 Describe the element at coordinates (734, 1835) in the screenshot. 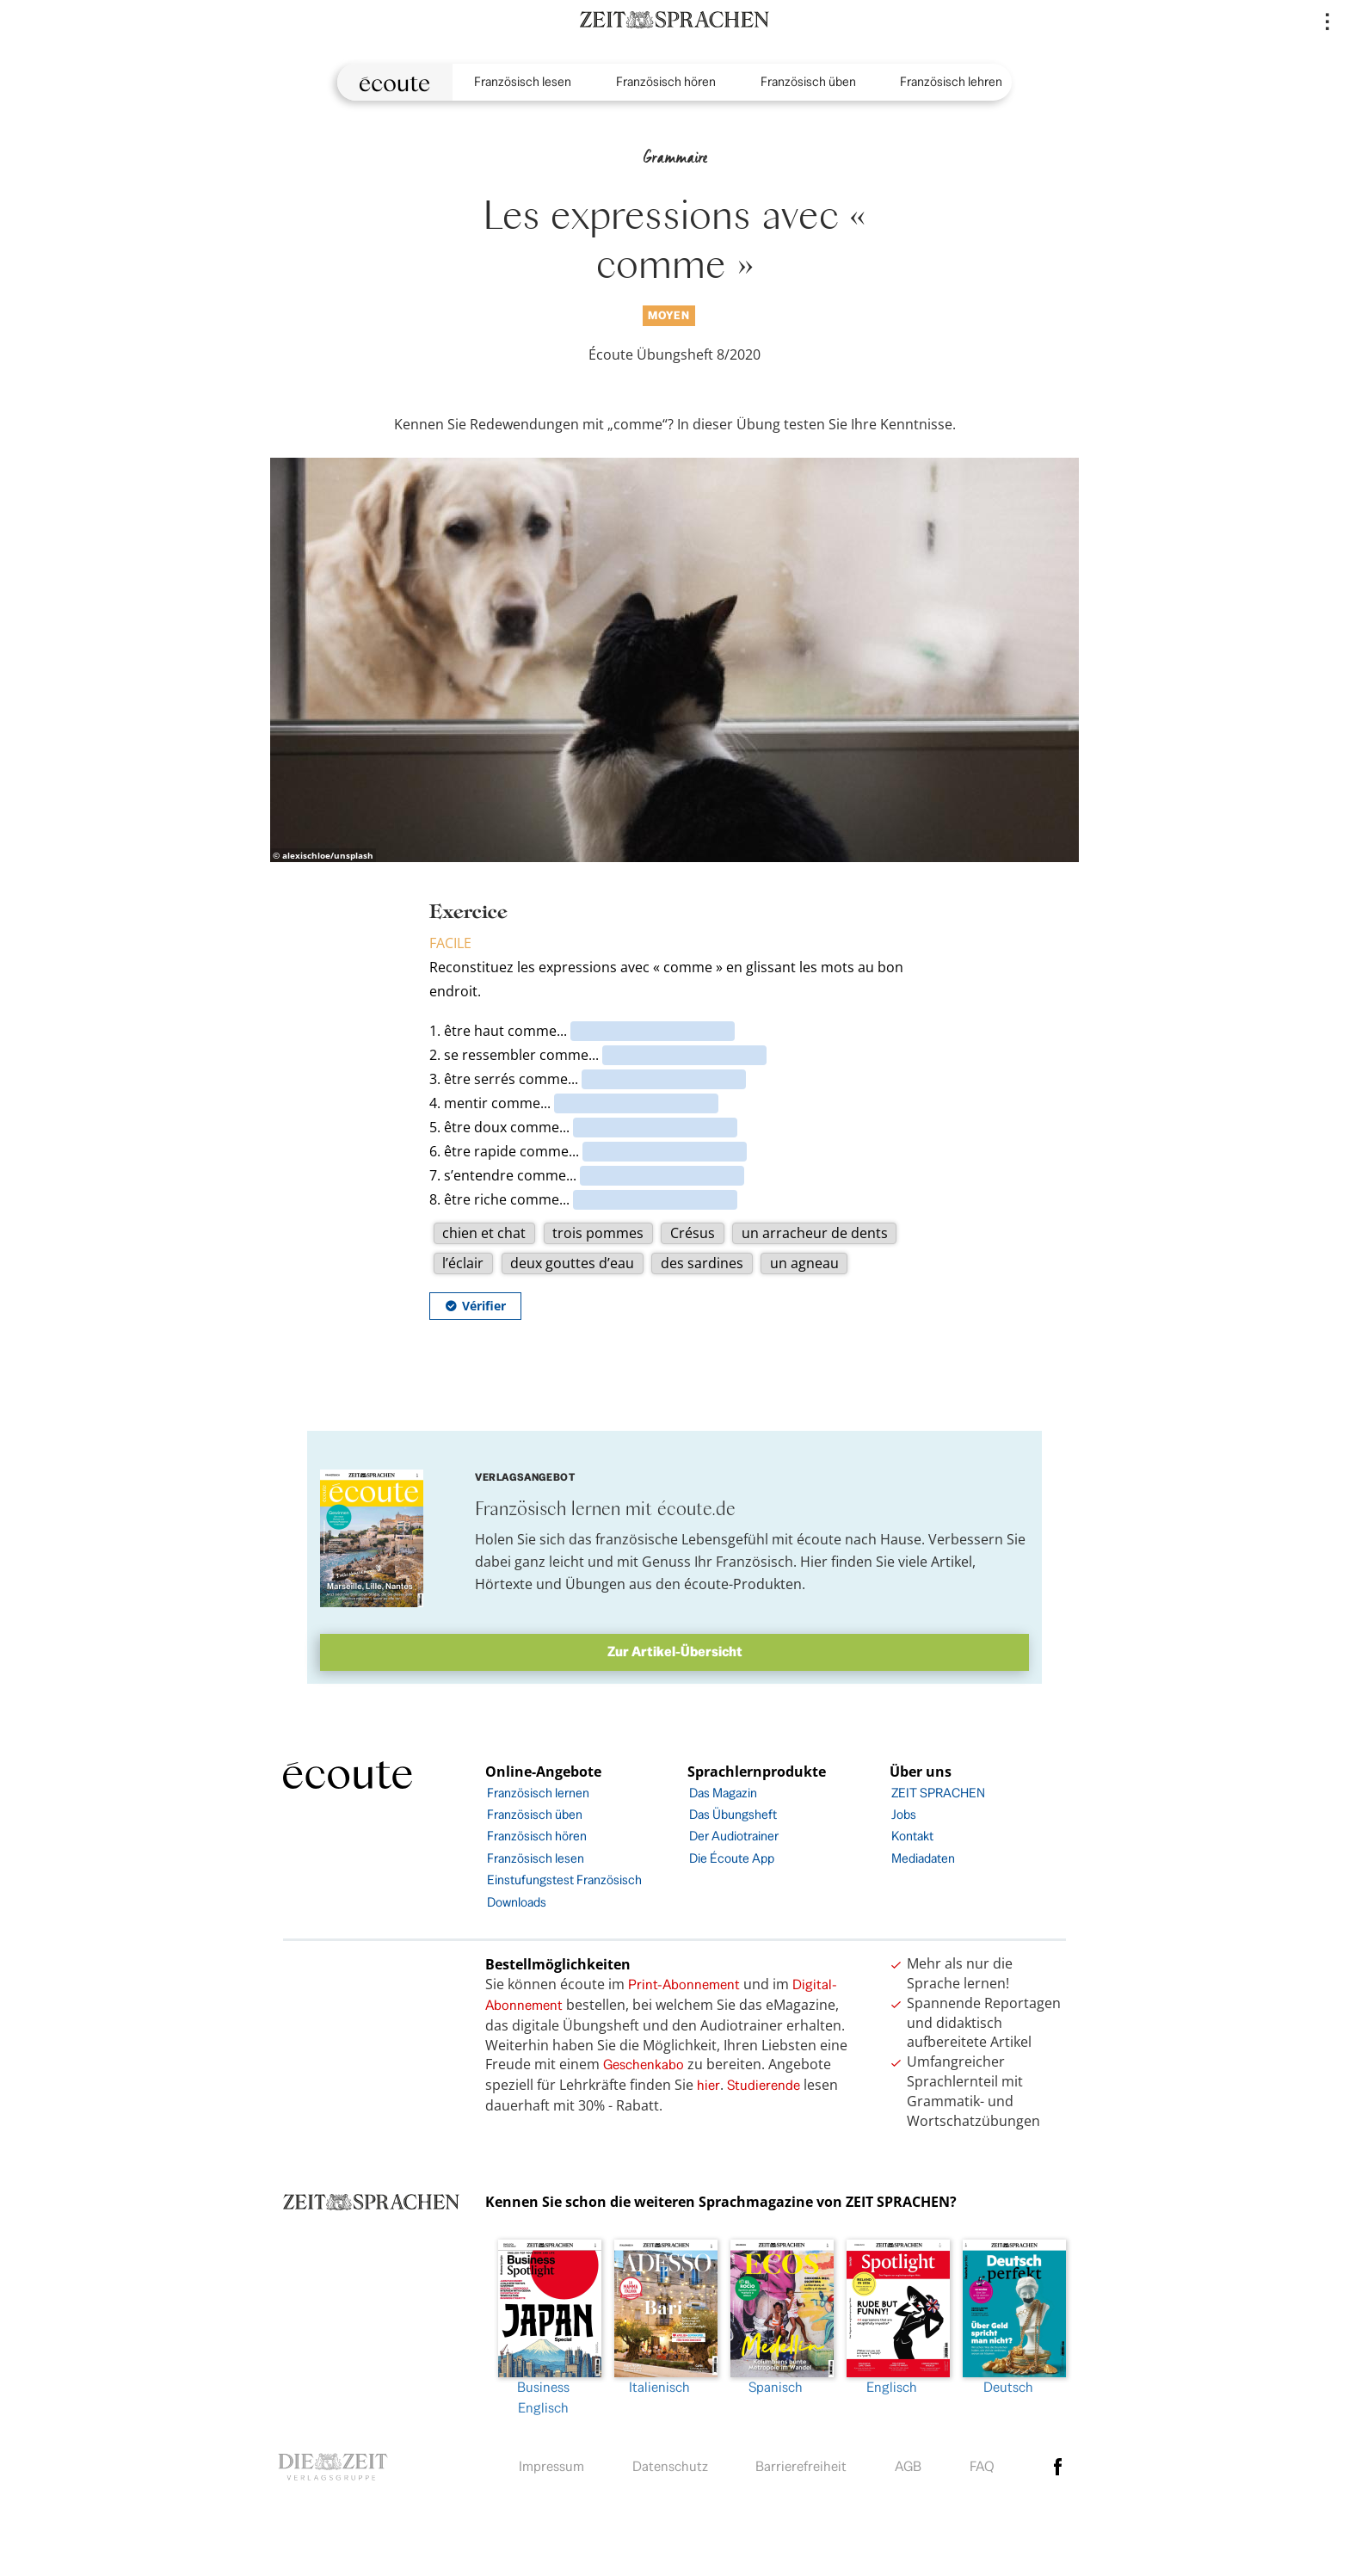

I see `Der Audiotrainer` at that location.